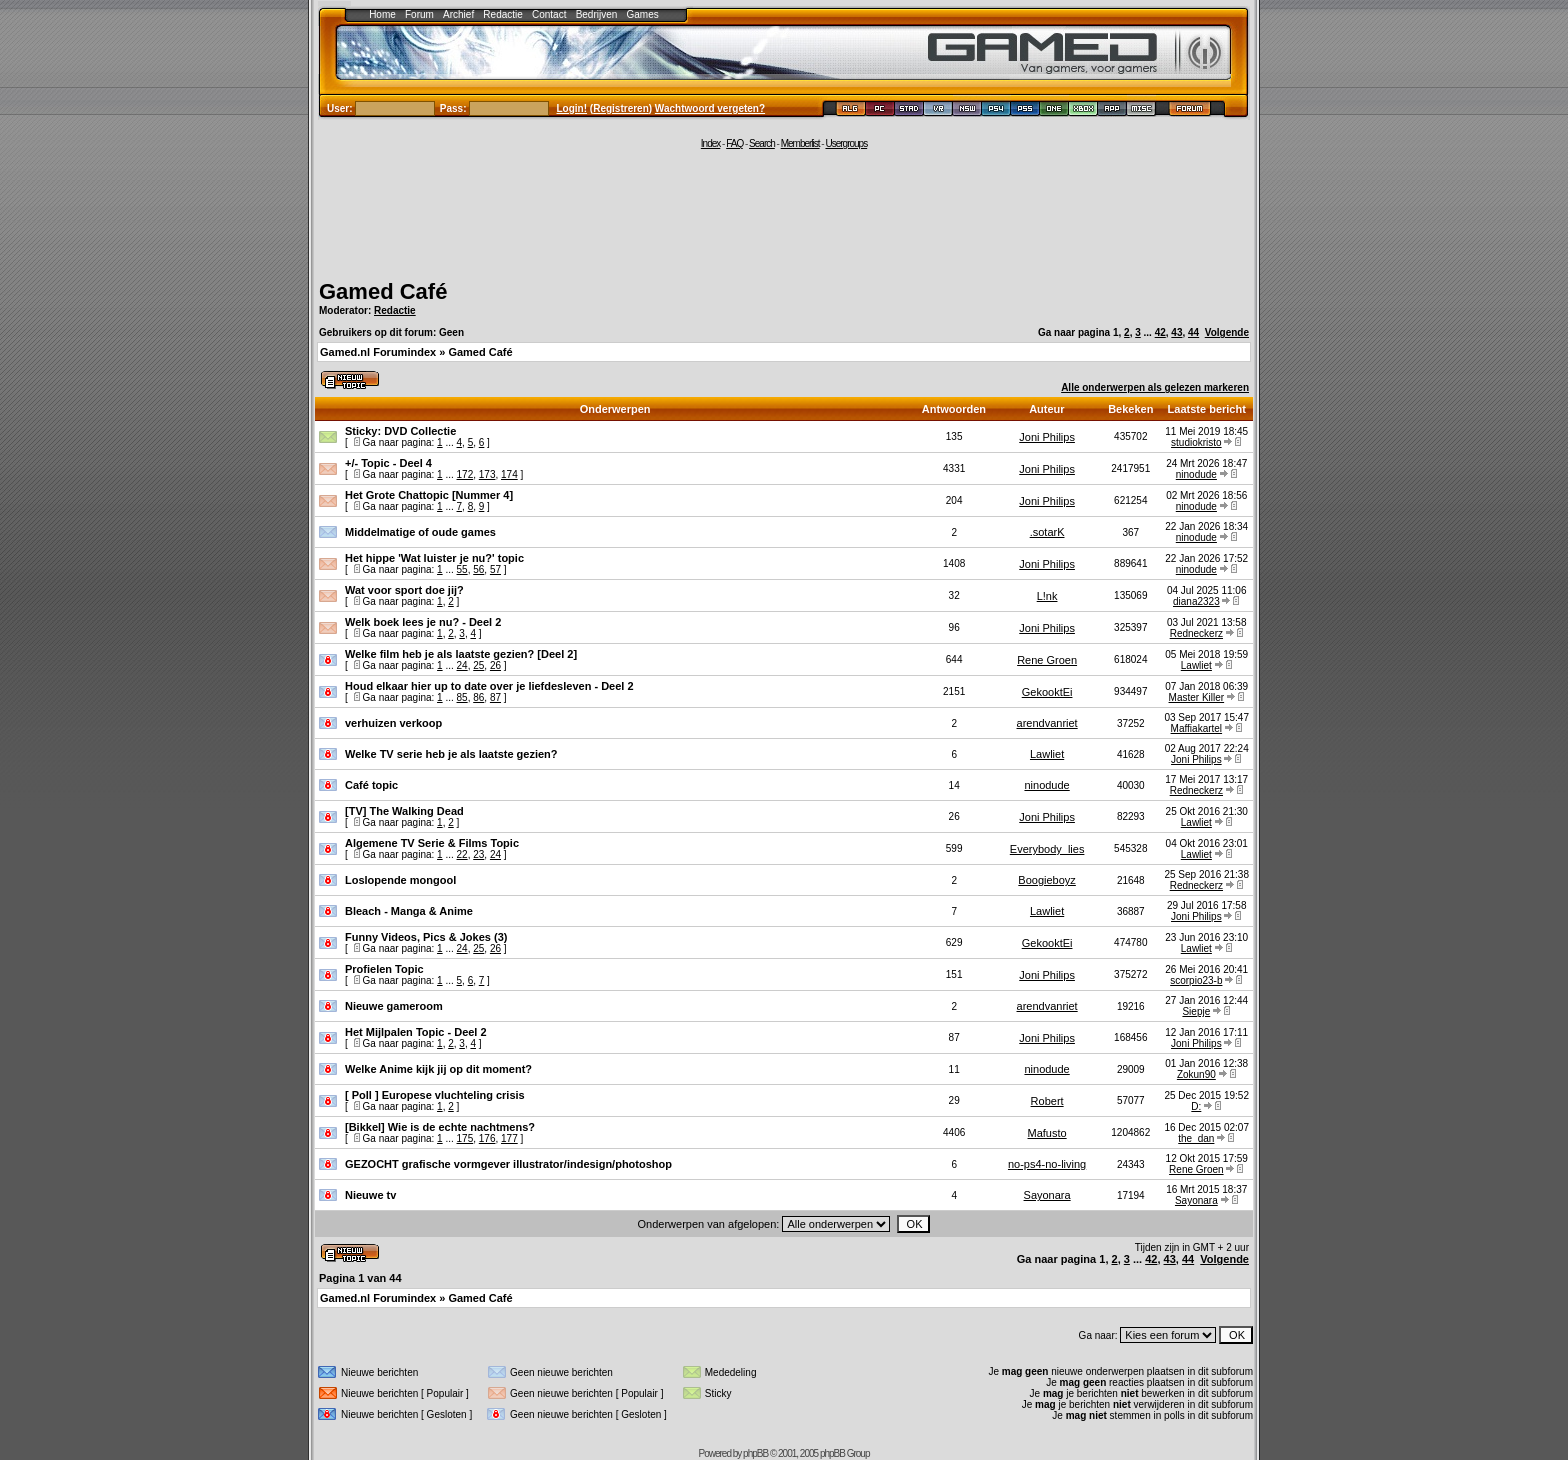 This screenshot has width=1568, height=1460. Describe the element at coordinates (478, 697) in the screenshot. I see `86` at that location.